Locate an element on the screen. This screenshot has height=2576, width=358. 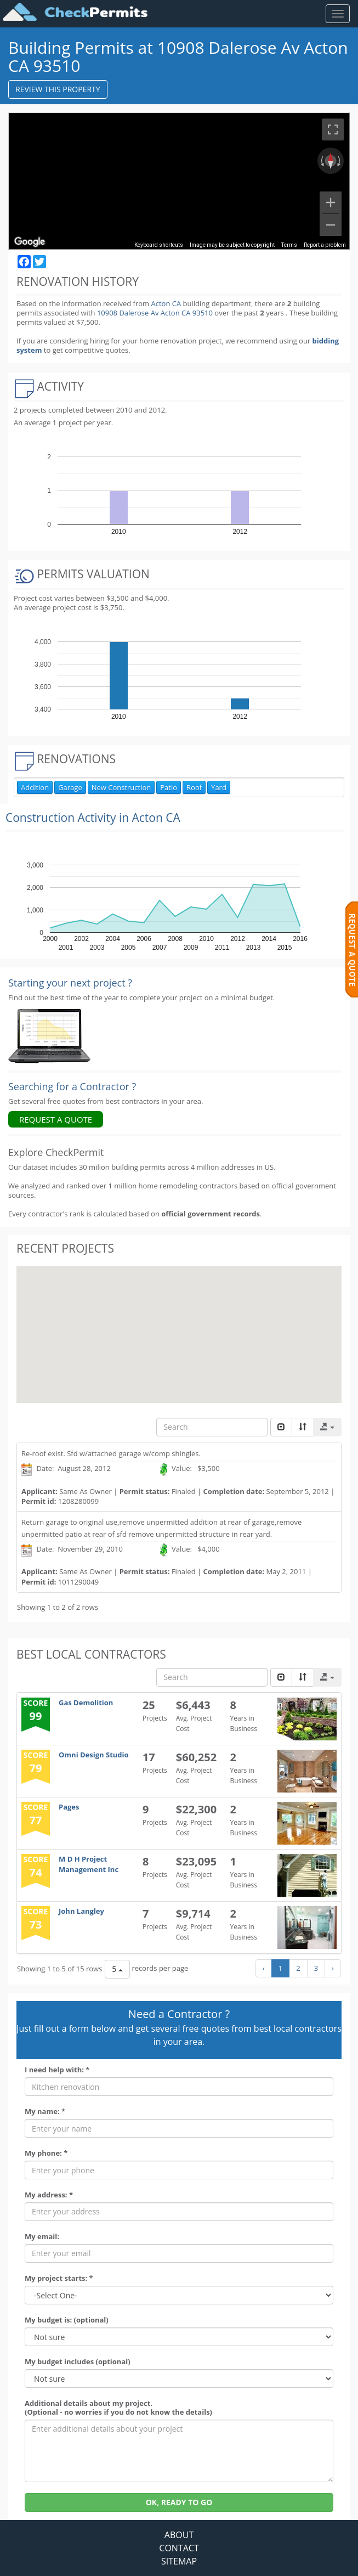
[Zoom in] is located at coordinates (331, 202).